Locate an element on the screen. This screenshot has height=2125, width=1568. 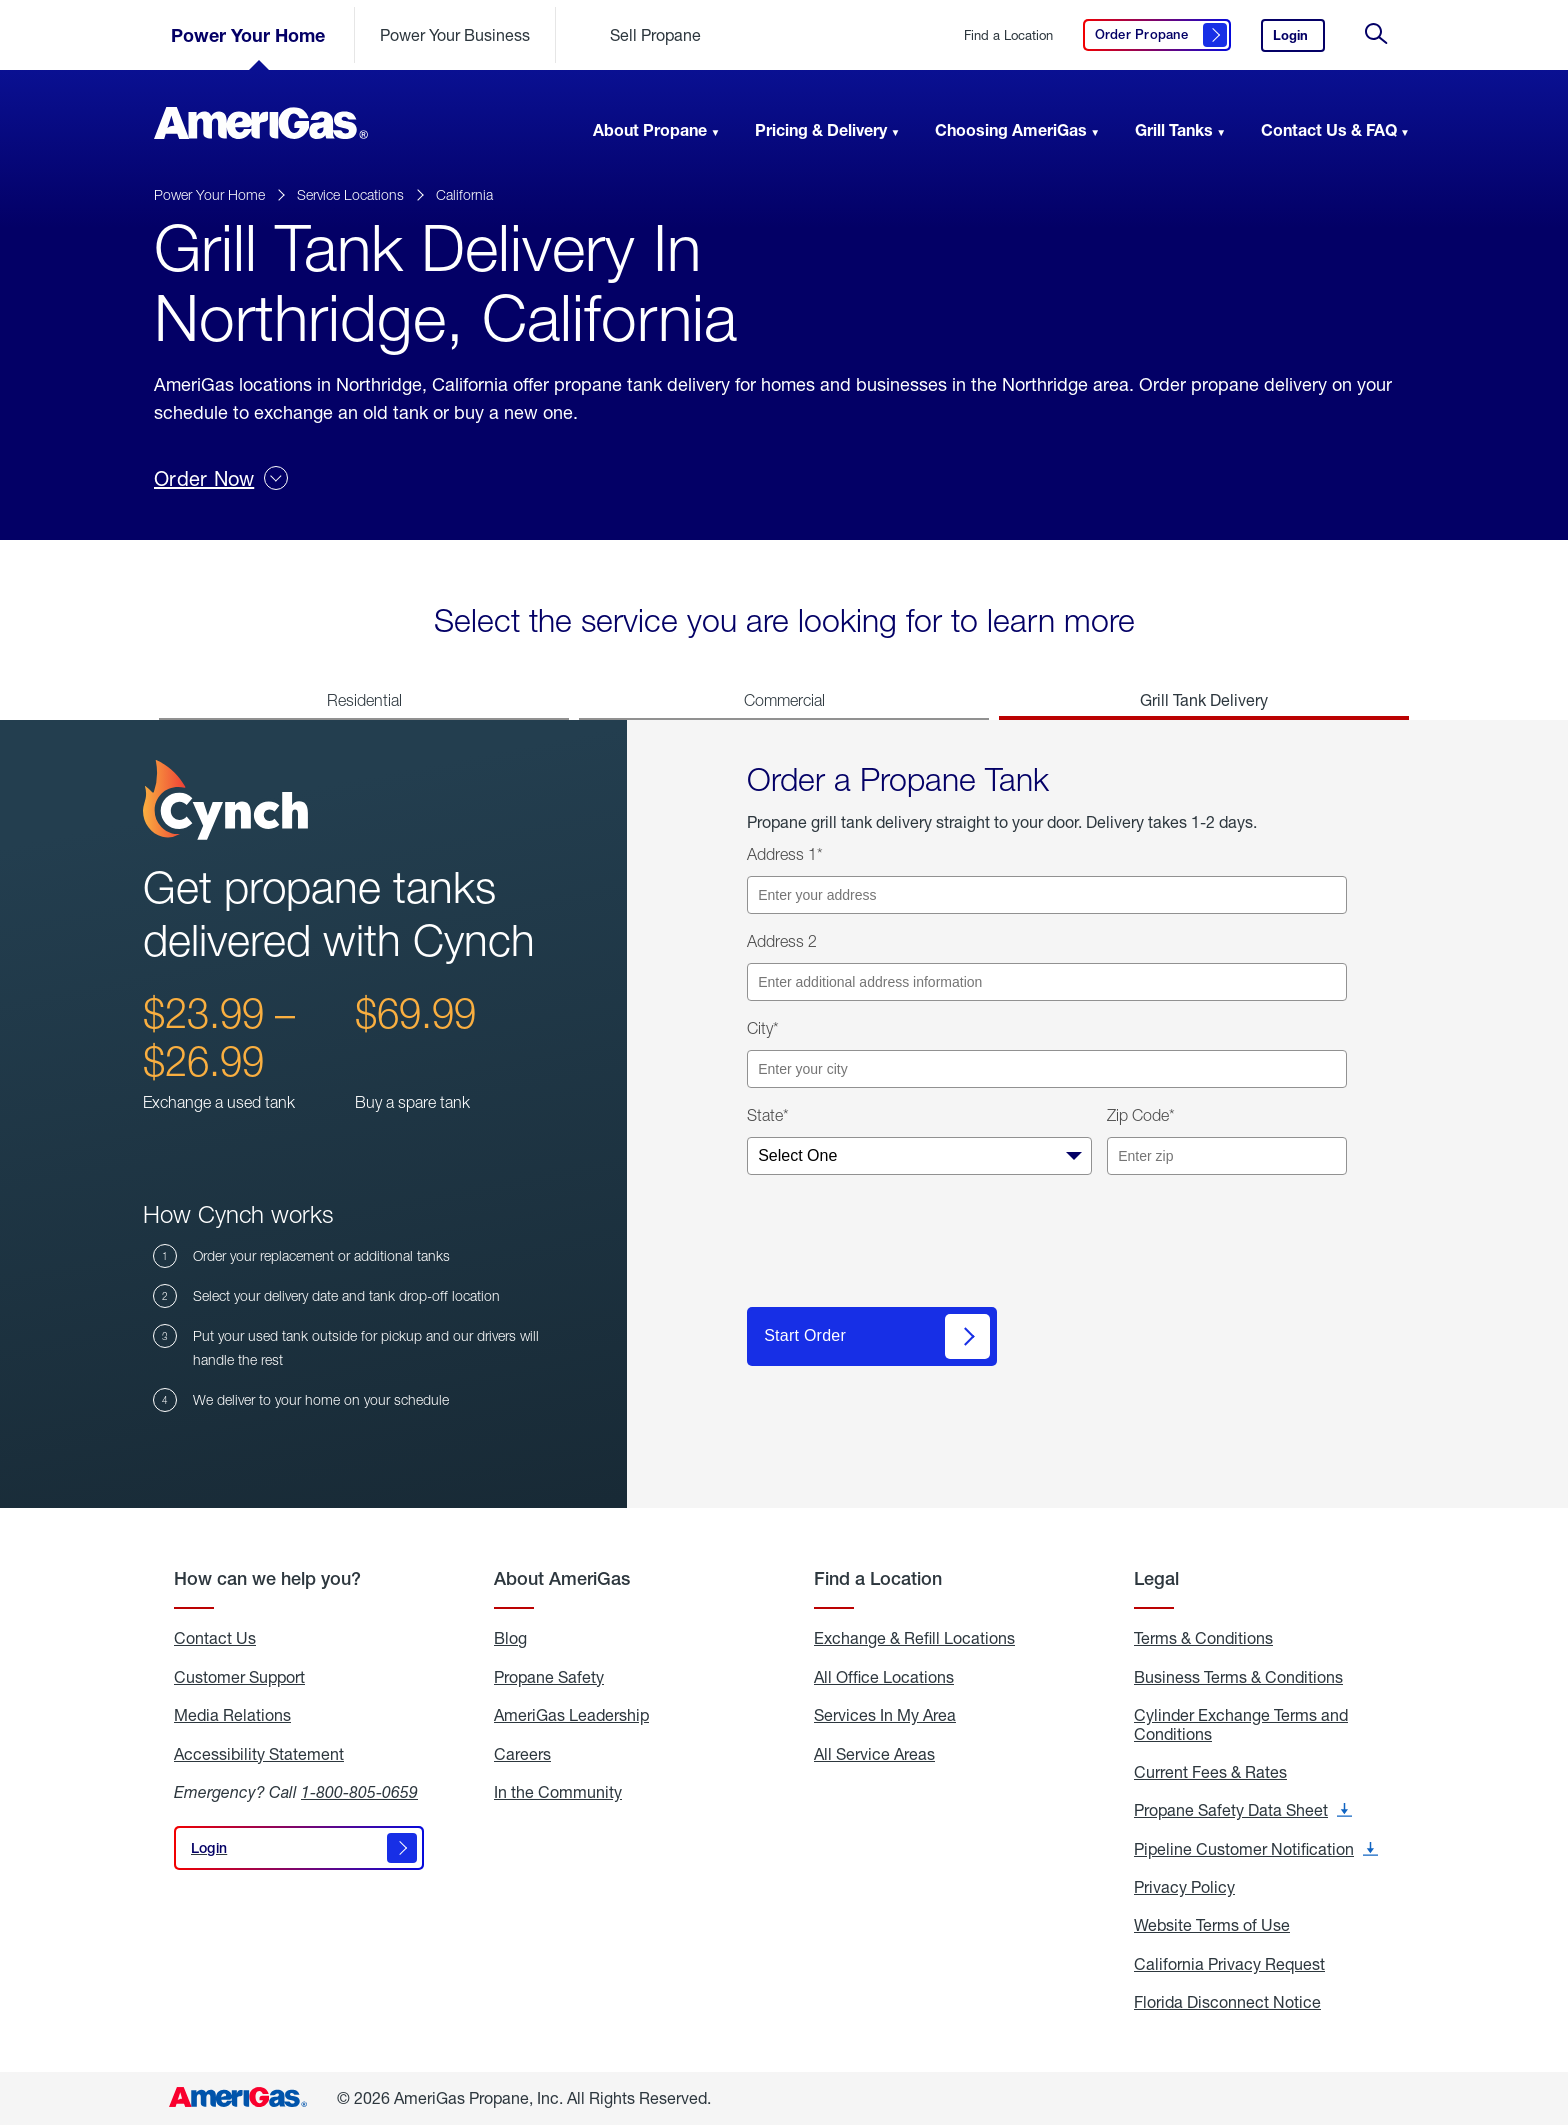
Grill Tank Delivery is located at coordinates (1204, 699).